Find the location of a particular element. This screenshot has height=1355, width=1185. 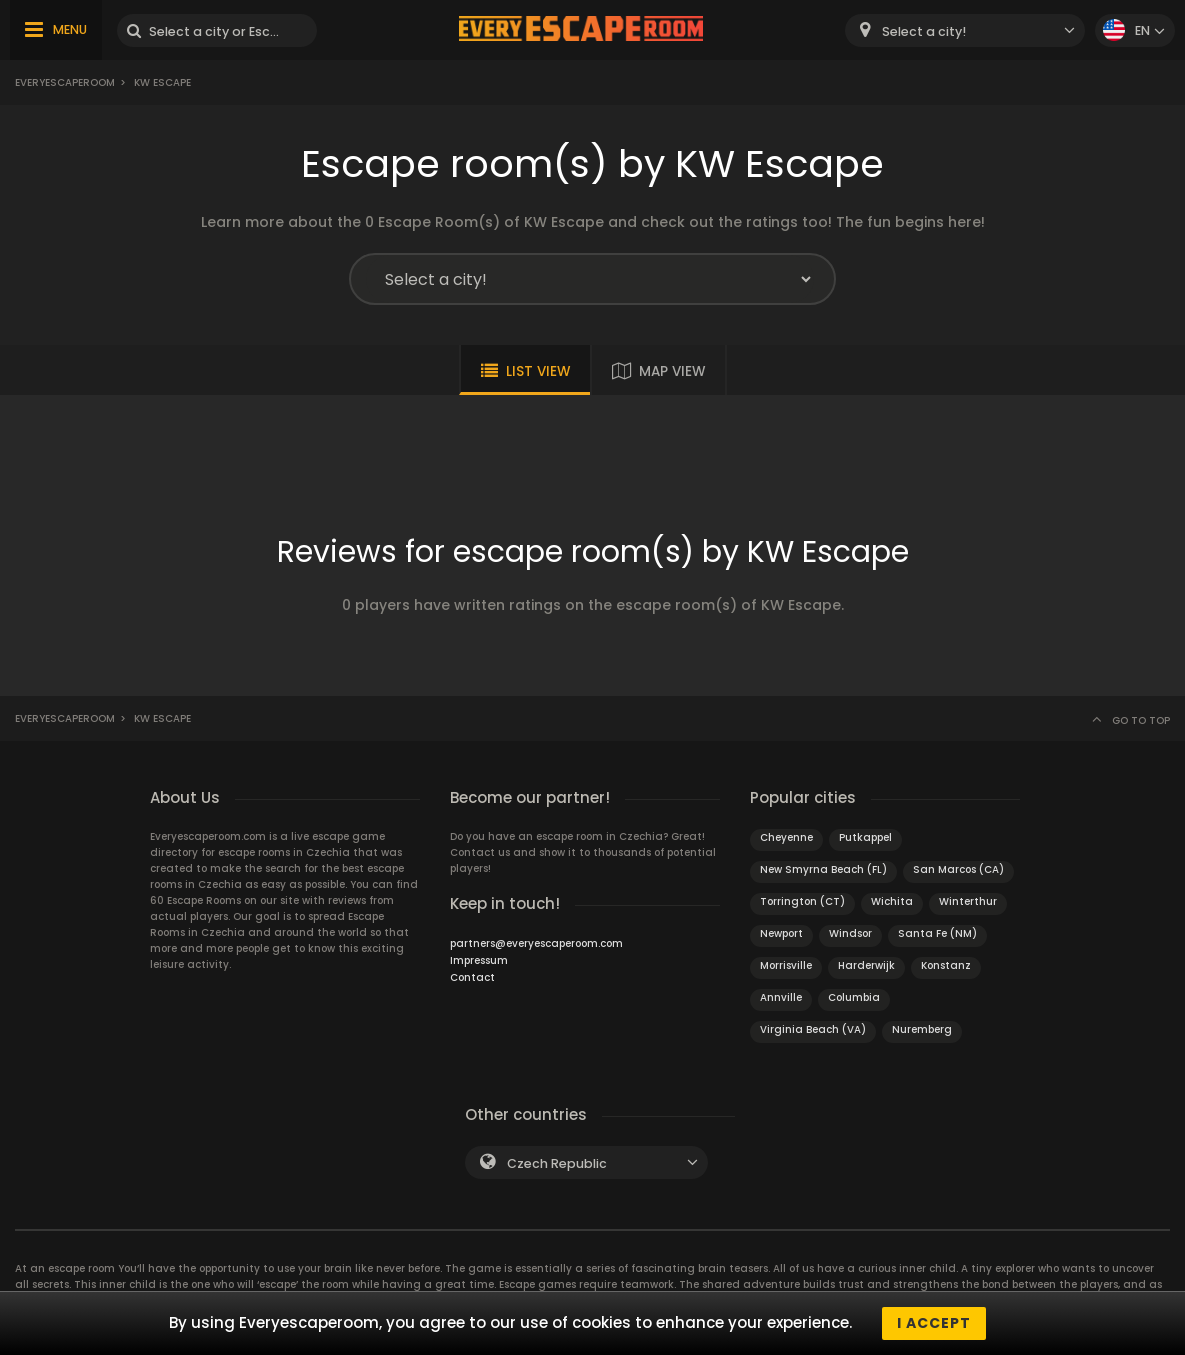

[combobox] is located at coordinates (965, 30).